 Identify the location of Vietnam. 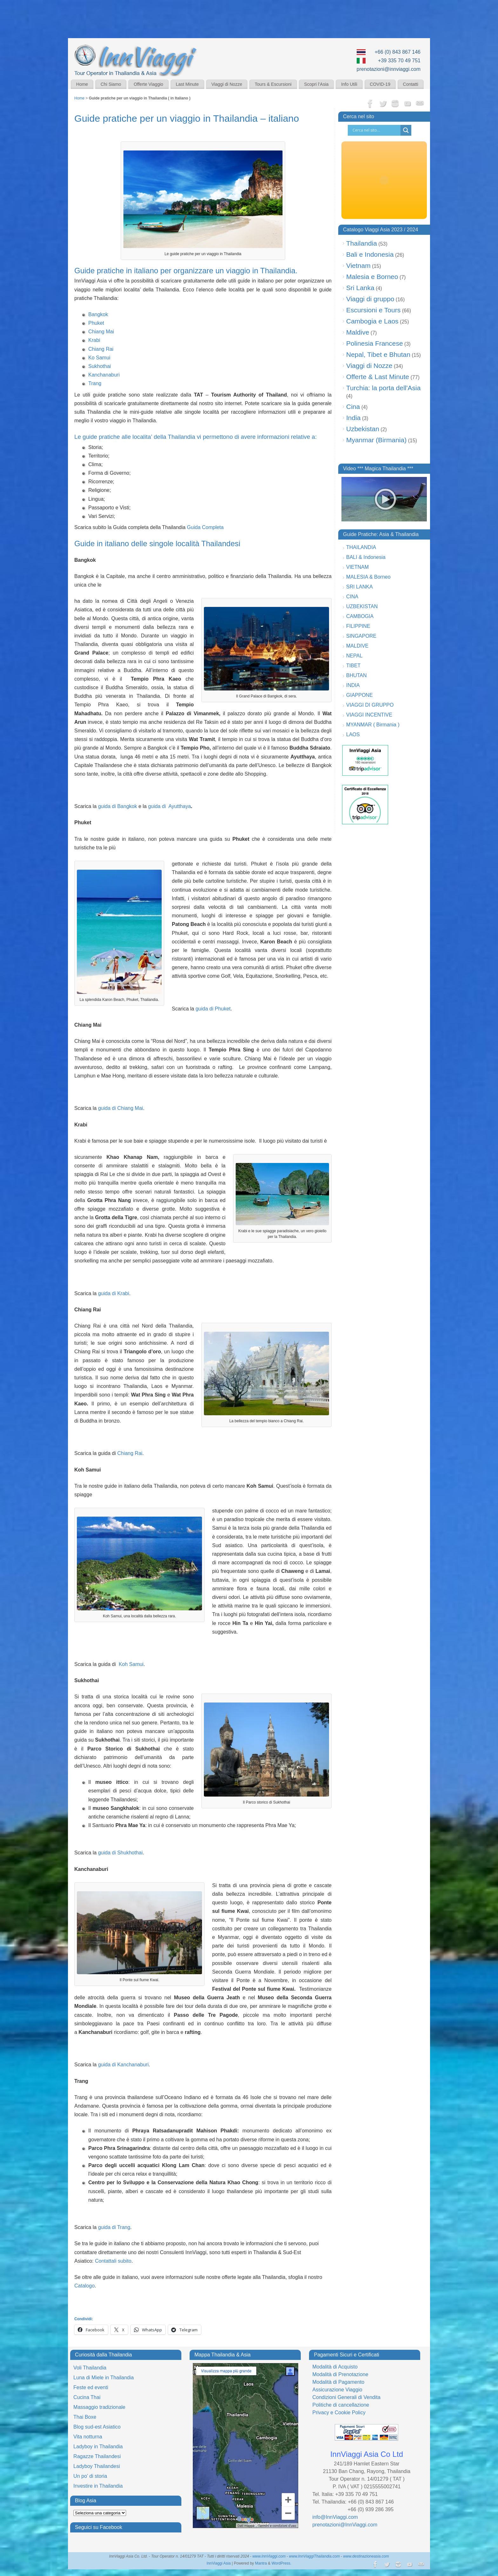
(358, 265).